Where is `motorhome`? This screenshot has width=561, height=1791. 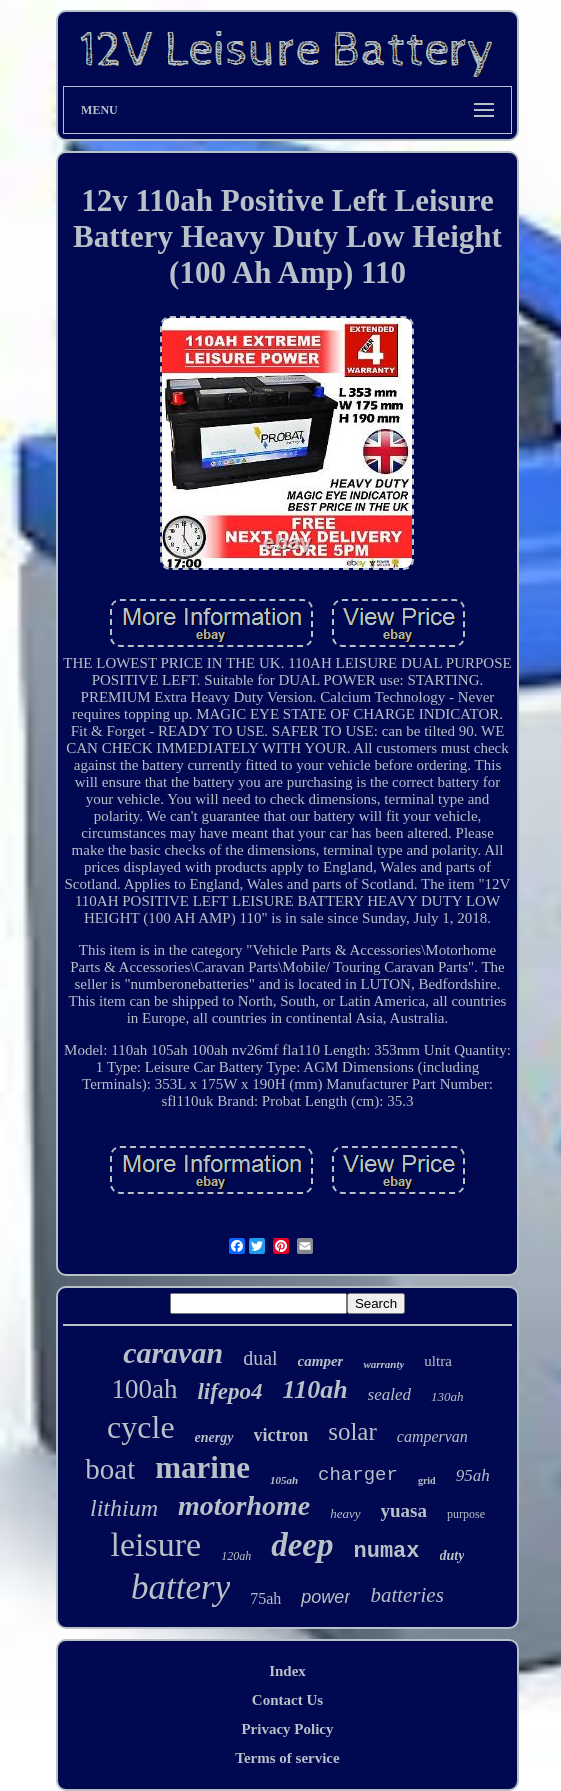 motorhome is located at coordinates (244, 1505).